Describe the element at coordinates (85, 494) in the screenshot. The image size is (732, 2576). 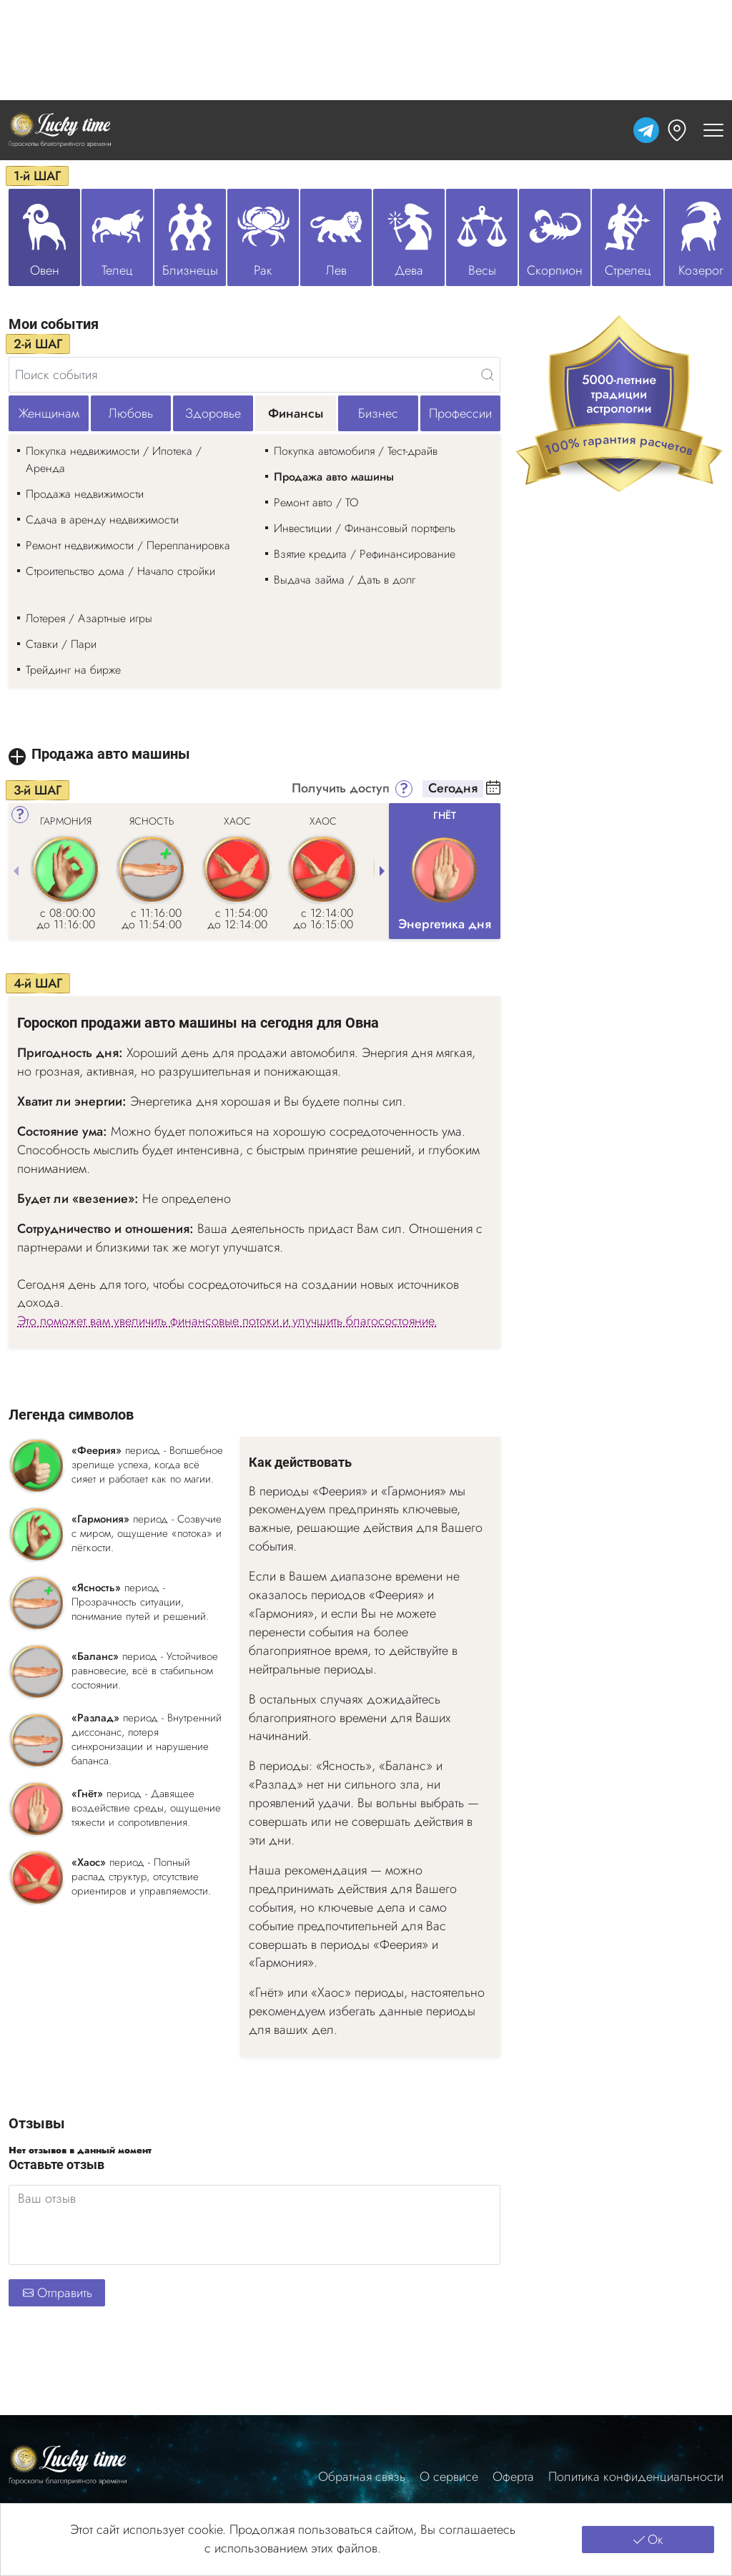
I see `Продажа недвижимости` at that location.